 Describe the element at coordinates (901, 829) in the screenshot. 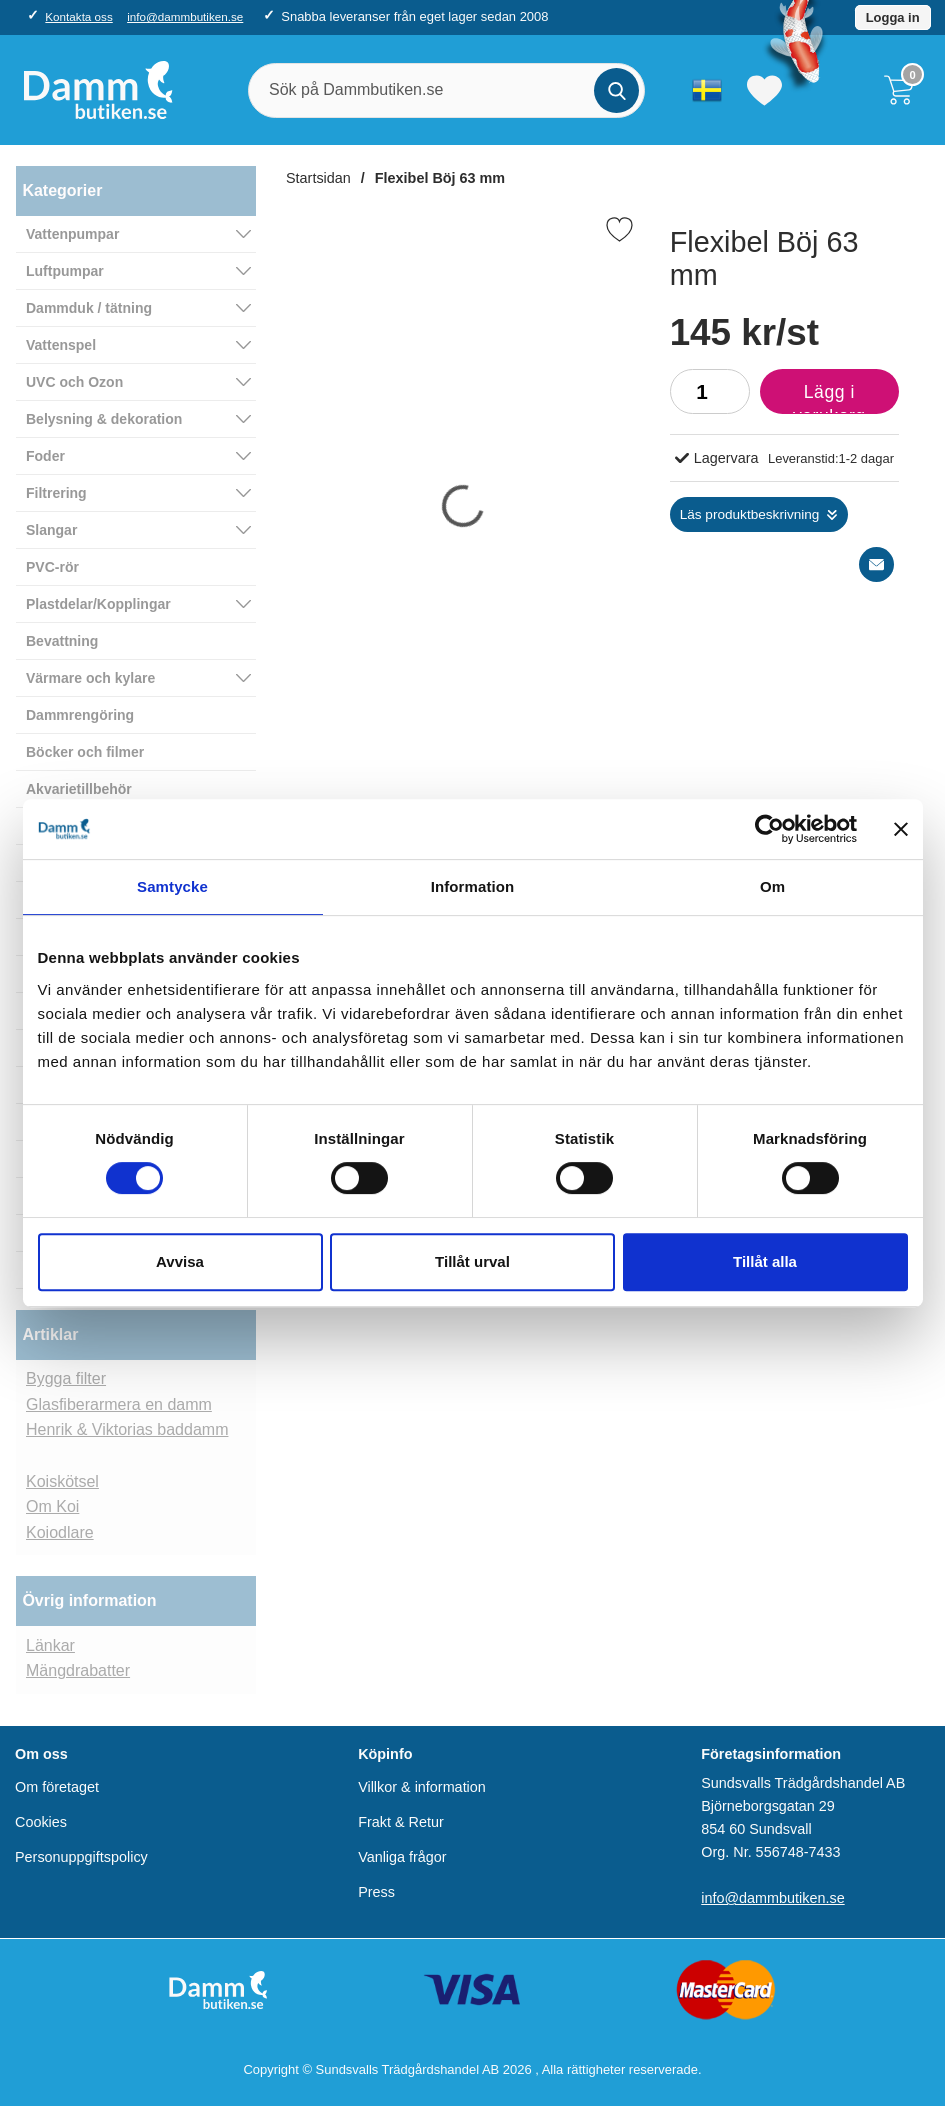

I see `[Stäng panelen]` at that location.